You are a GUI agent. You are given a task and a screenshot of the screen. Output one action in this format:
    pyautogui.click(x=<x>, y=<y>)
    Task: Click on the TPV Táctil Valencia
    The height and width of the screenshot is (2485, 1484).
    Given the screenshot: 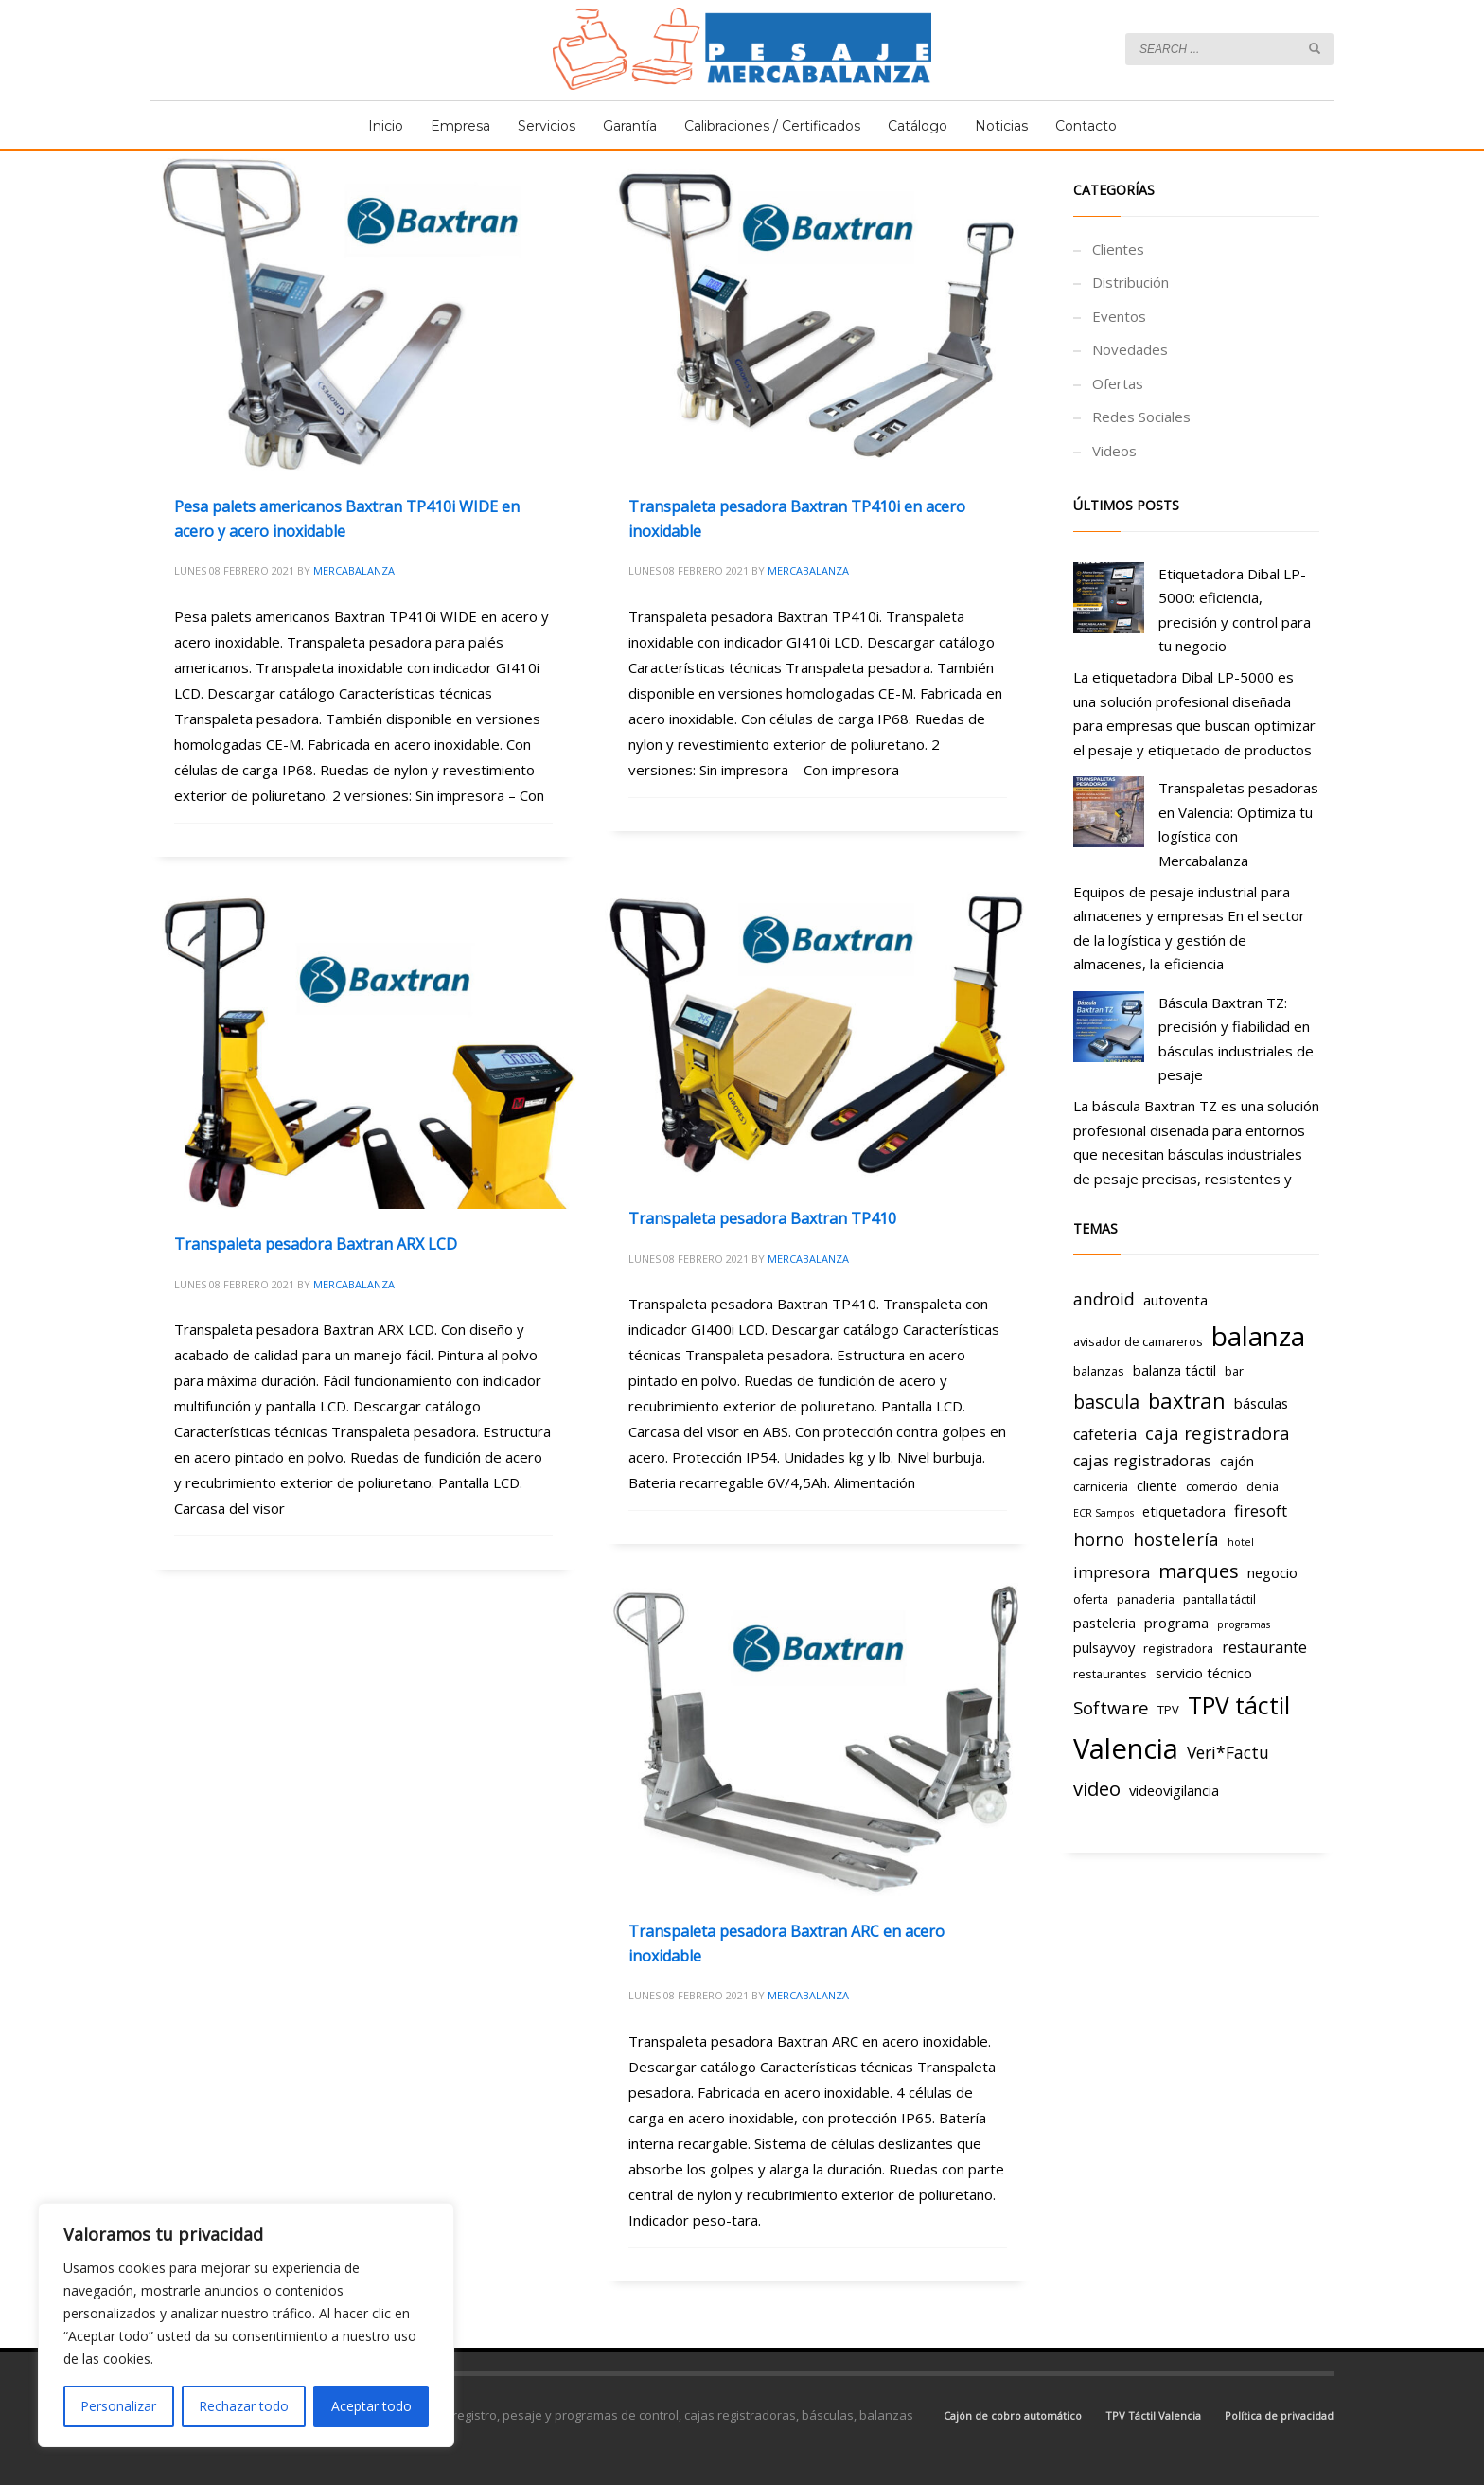 What is the action you would take?
    pyautogui.click(x=1153, y=2415)
    